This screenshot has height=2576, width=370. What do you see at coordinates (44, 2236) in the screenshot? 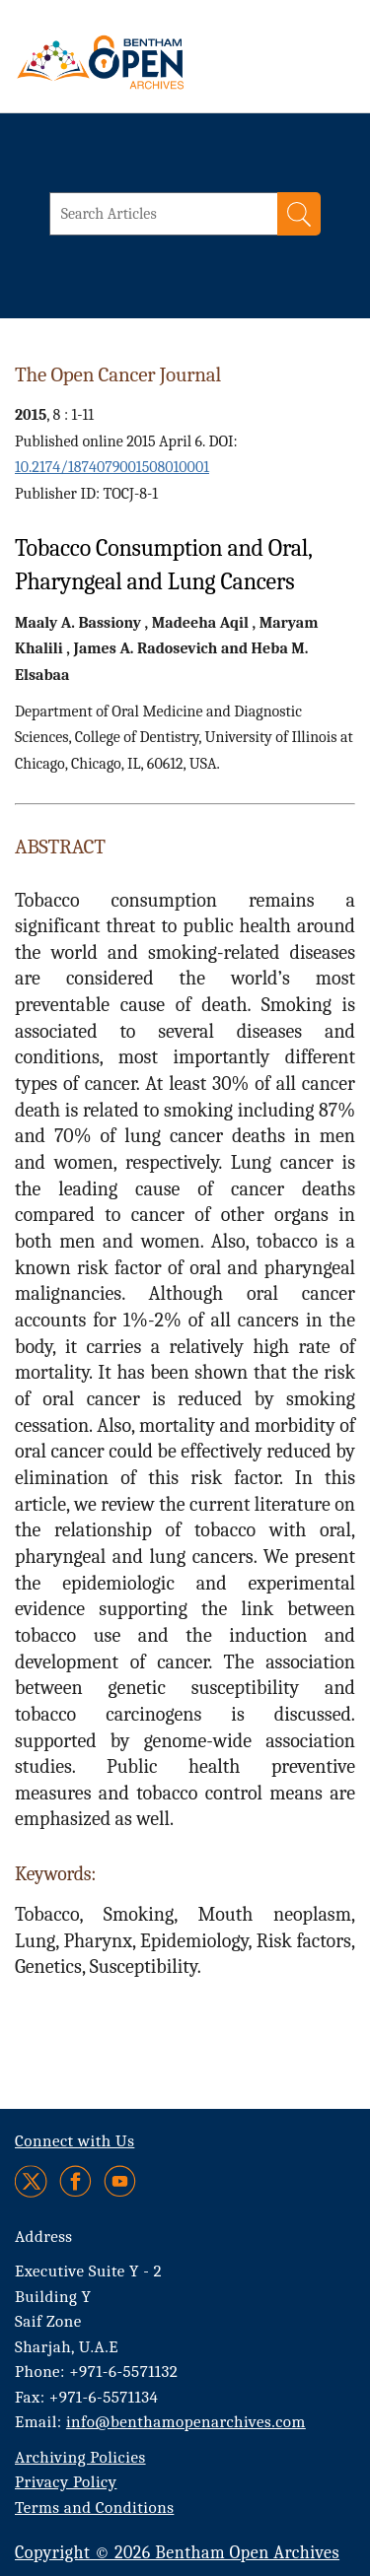
I see `Address` at bounding box center [44, 2236].